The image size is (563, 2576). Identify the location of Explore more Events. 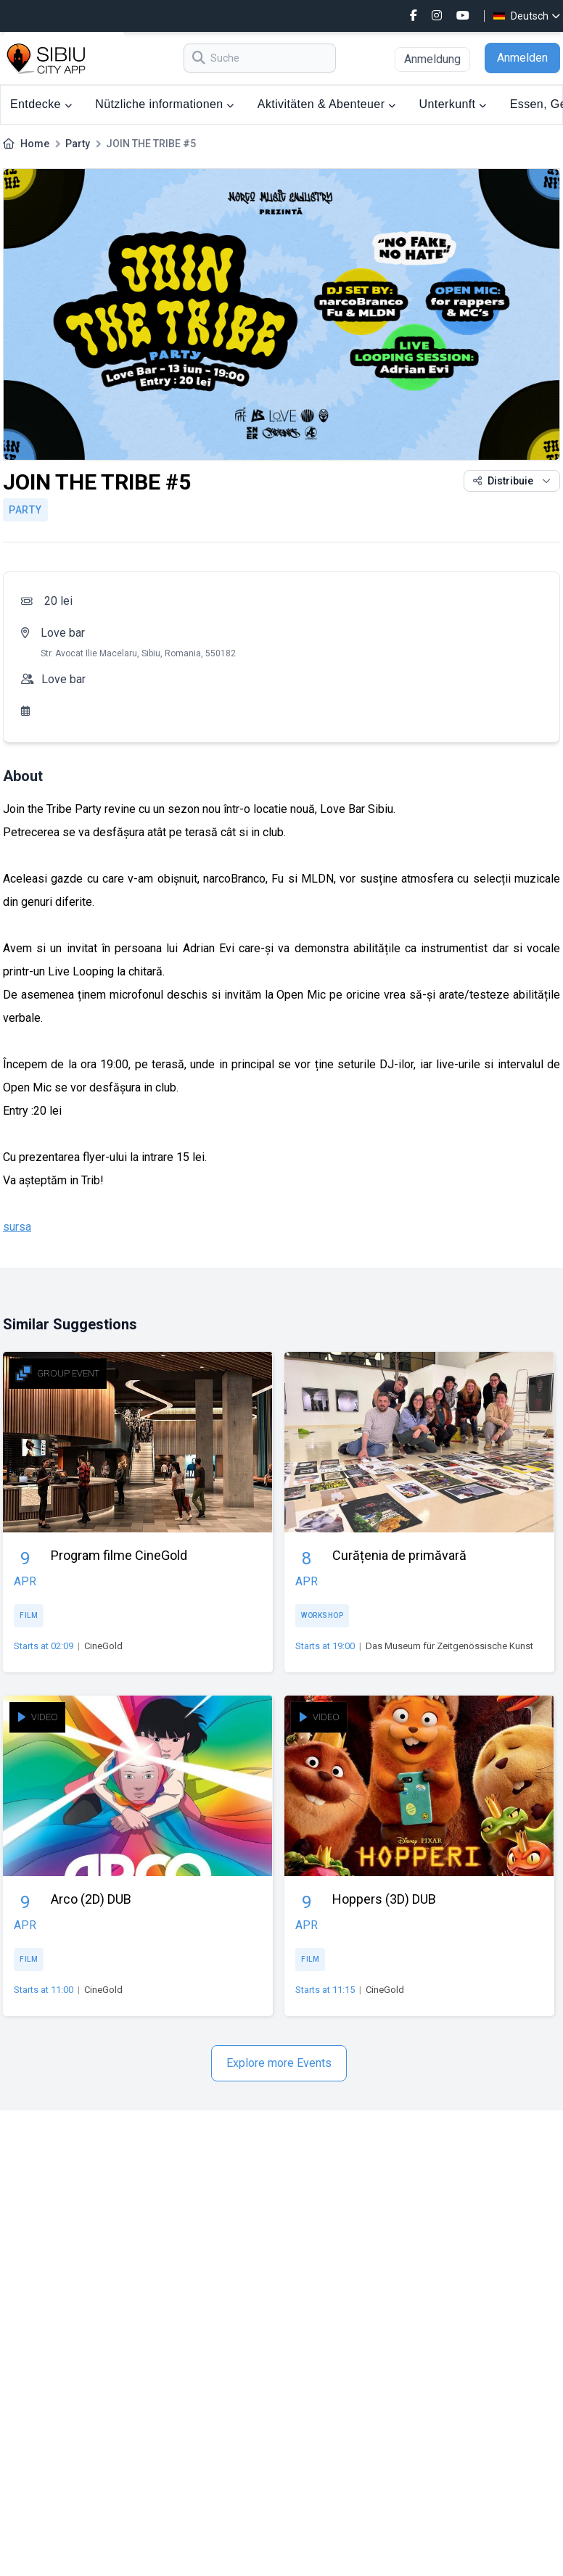
(279, 2063).